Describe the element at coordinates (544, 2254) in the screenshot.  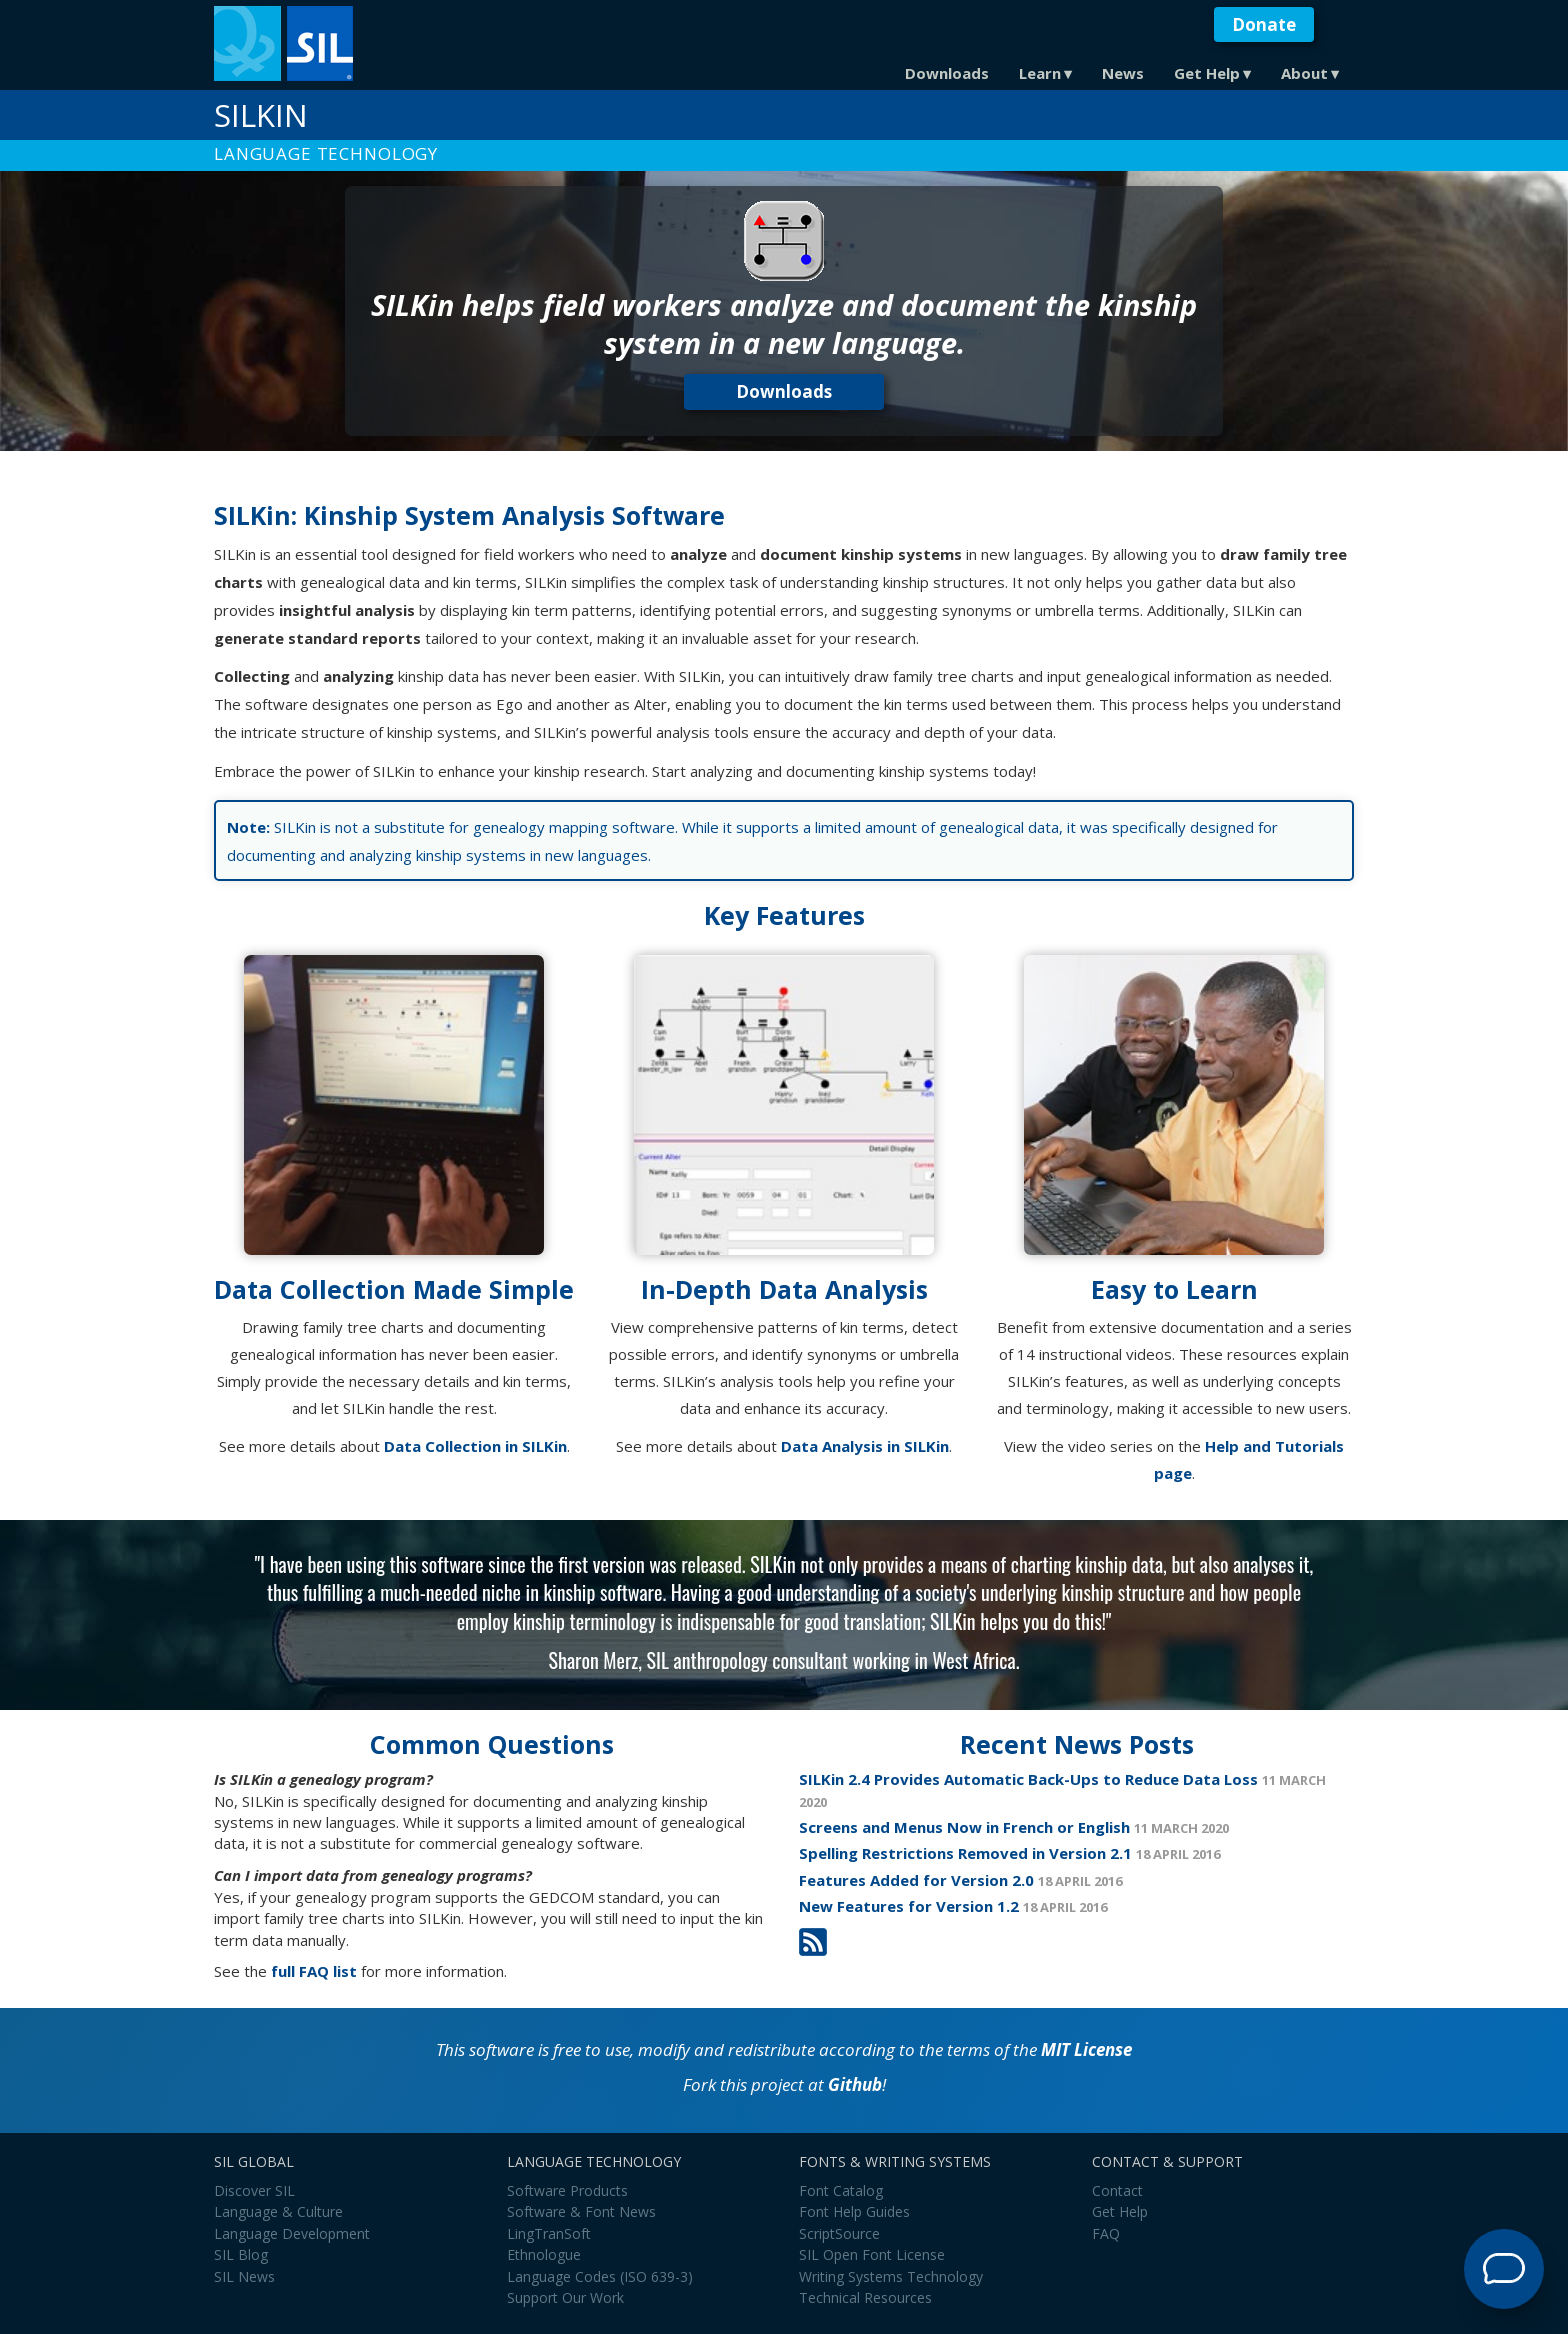
I see `Ethnologue` at that location.